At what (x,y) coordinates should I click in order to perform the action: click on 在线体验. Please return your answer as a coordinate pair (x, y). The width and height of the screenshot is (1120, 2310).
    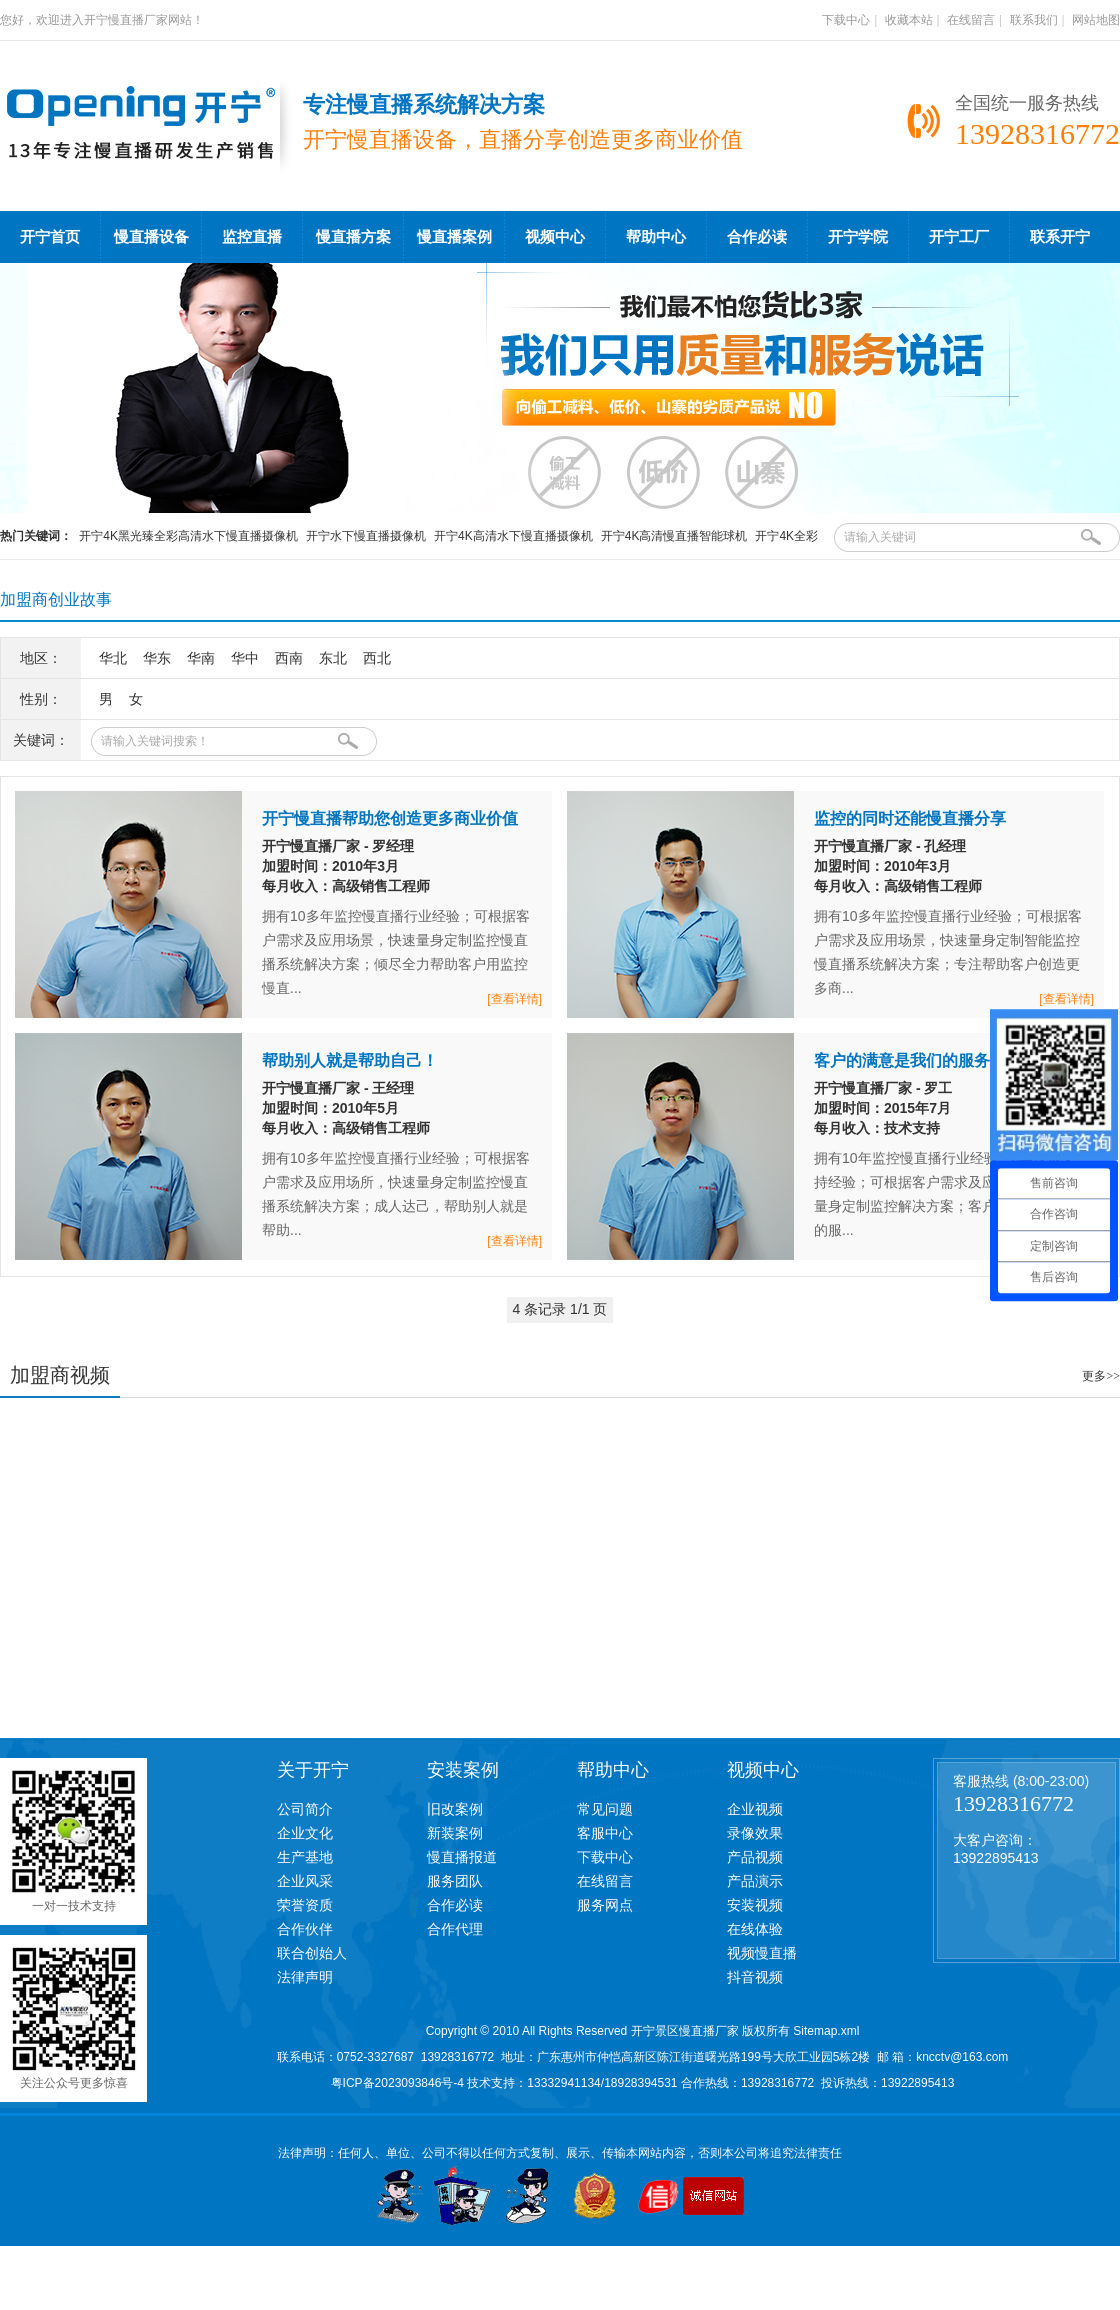
    Looking at the image, I should click on (755, 1929).